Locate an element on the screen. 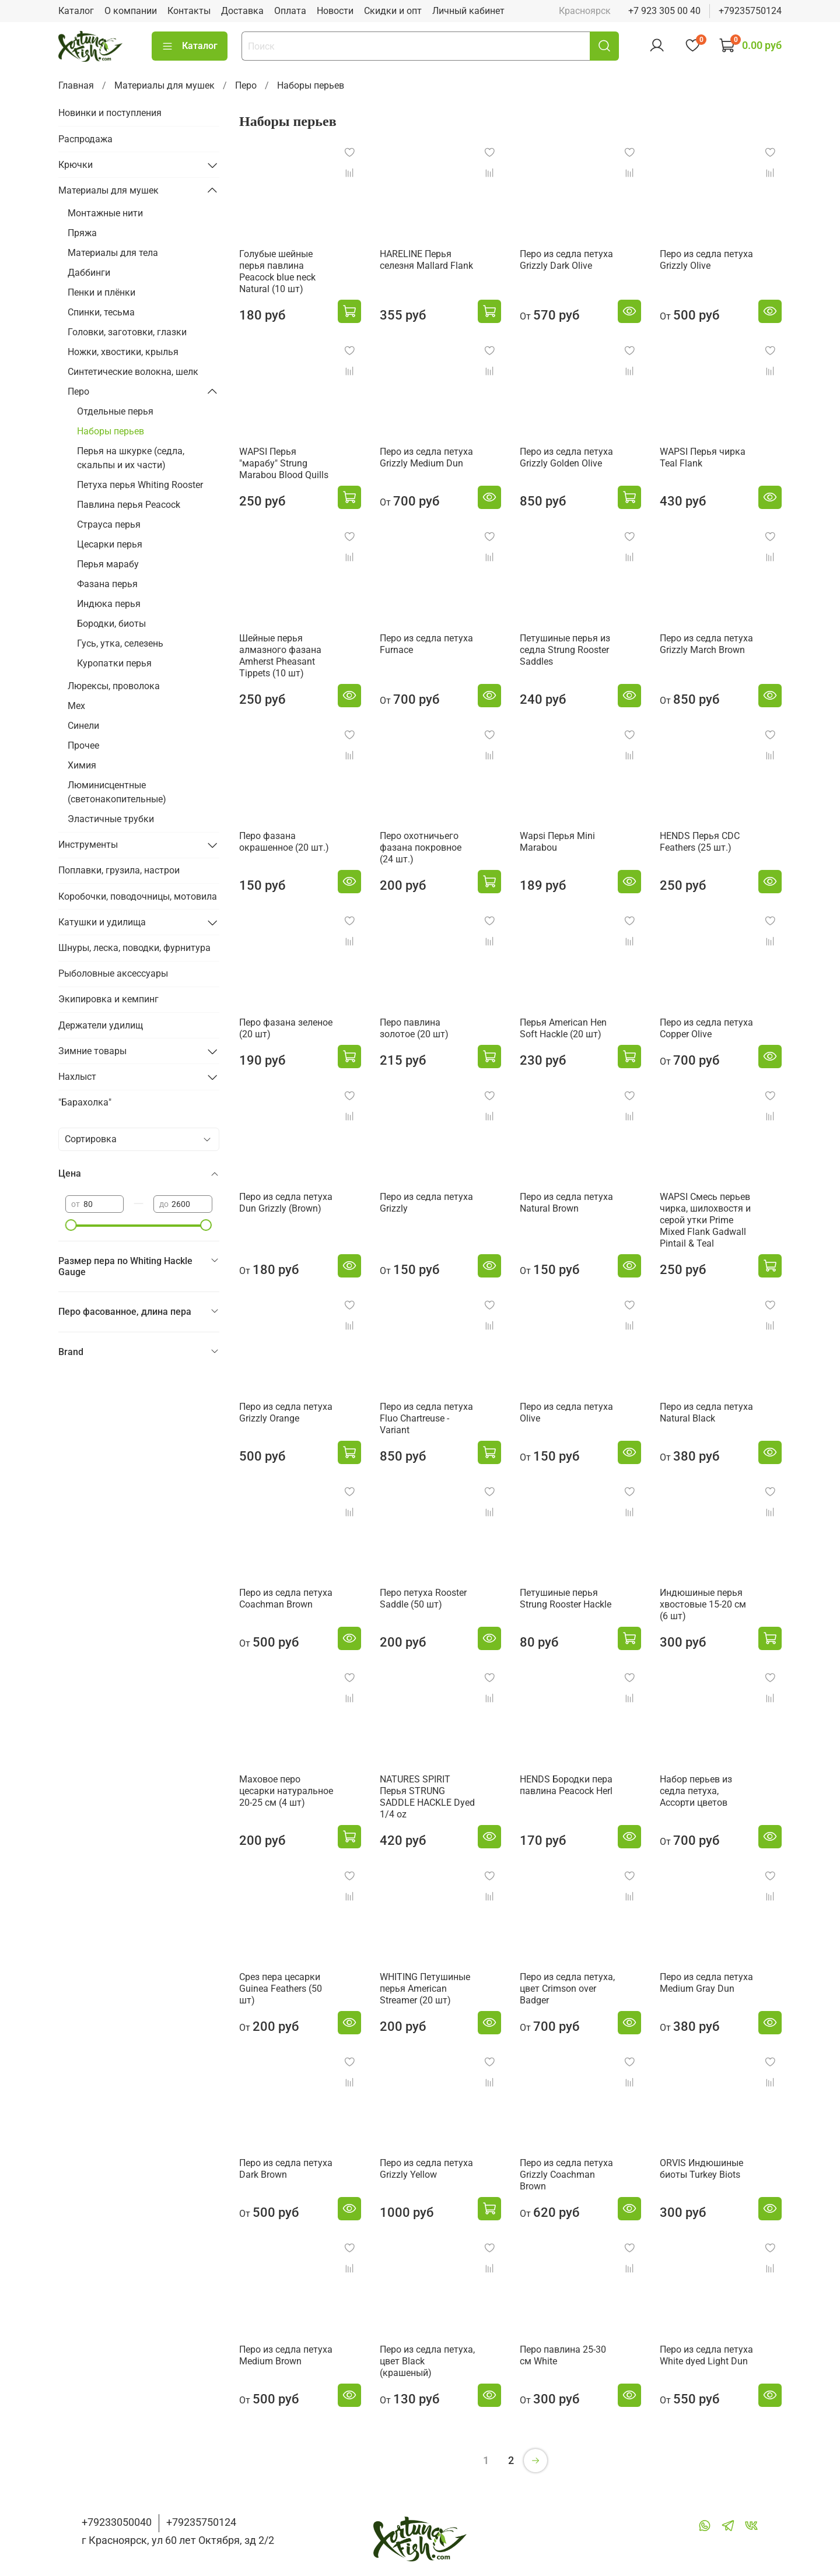  Распродажа is located at coordinates (85, 139).